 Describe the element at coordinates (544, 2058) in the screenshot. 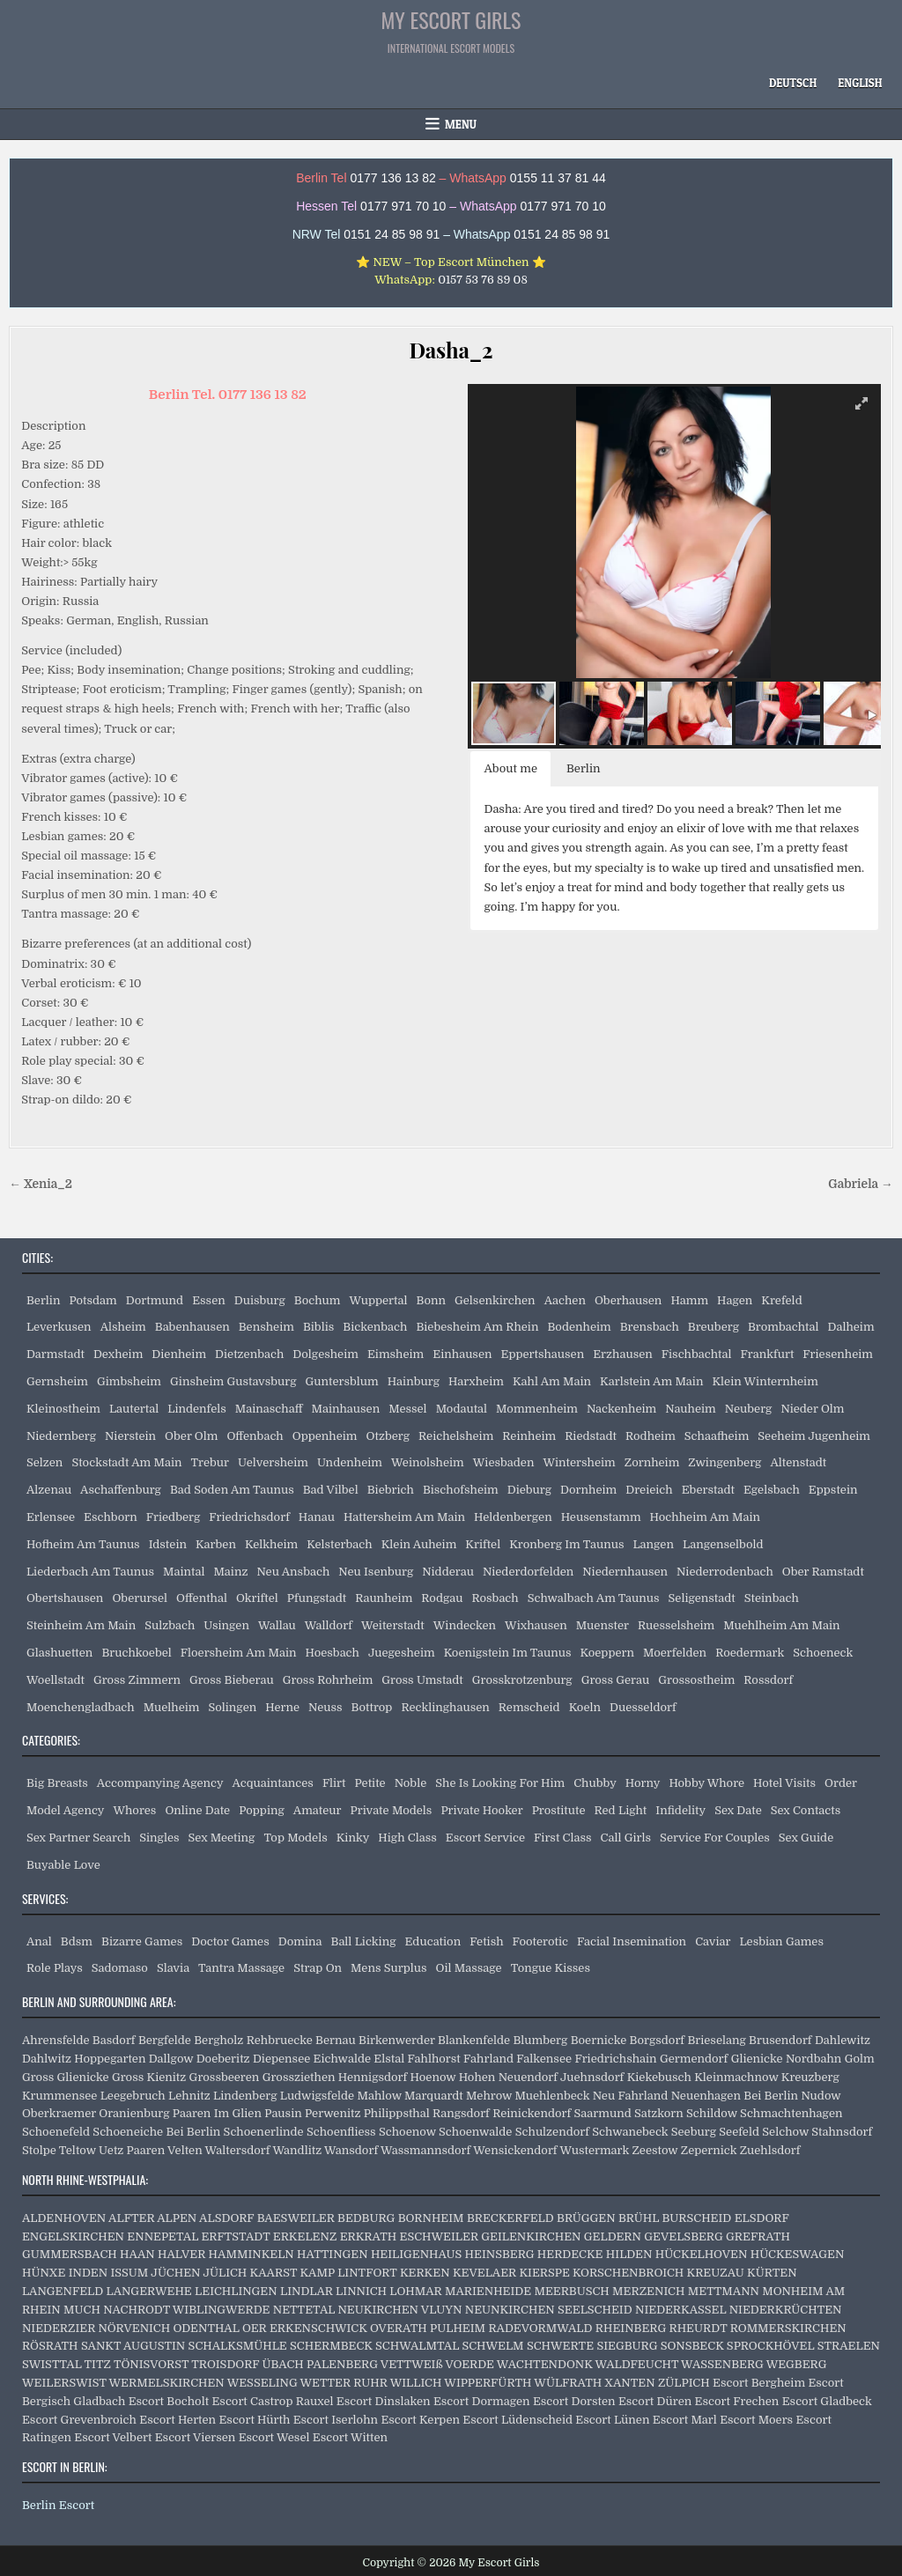

I see `Falkensee` at that location.